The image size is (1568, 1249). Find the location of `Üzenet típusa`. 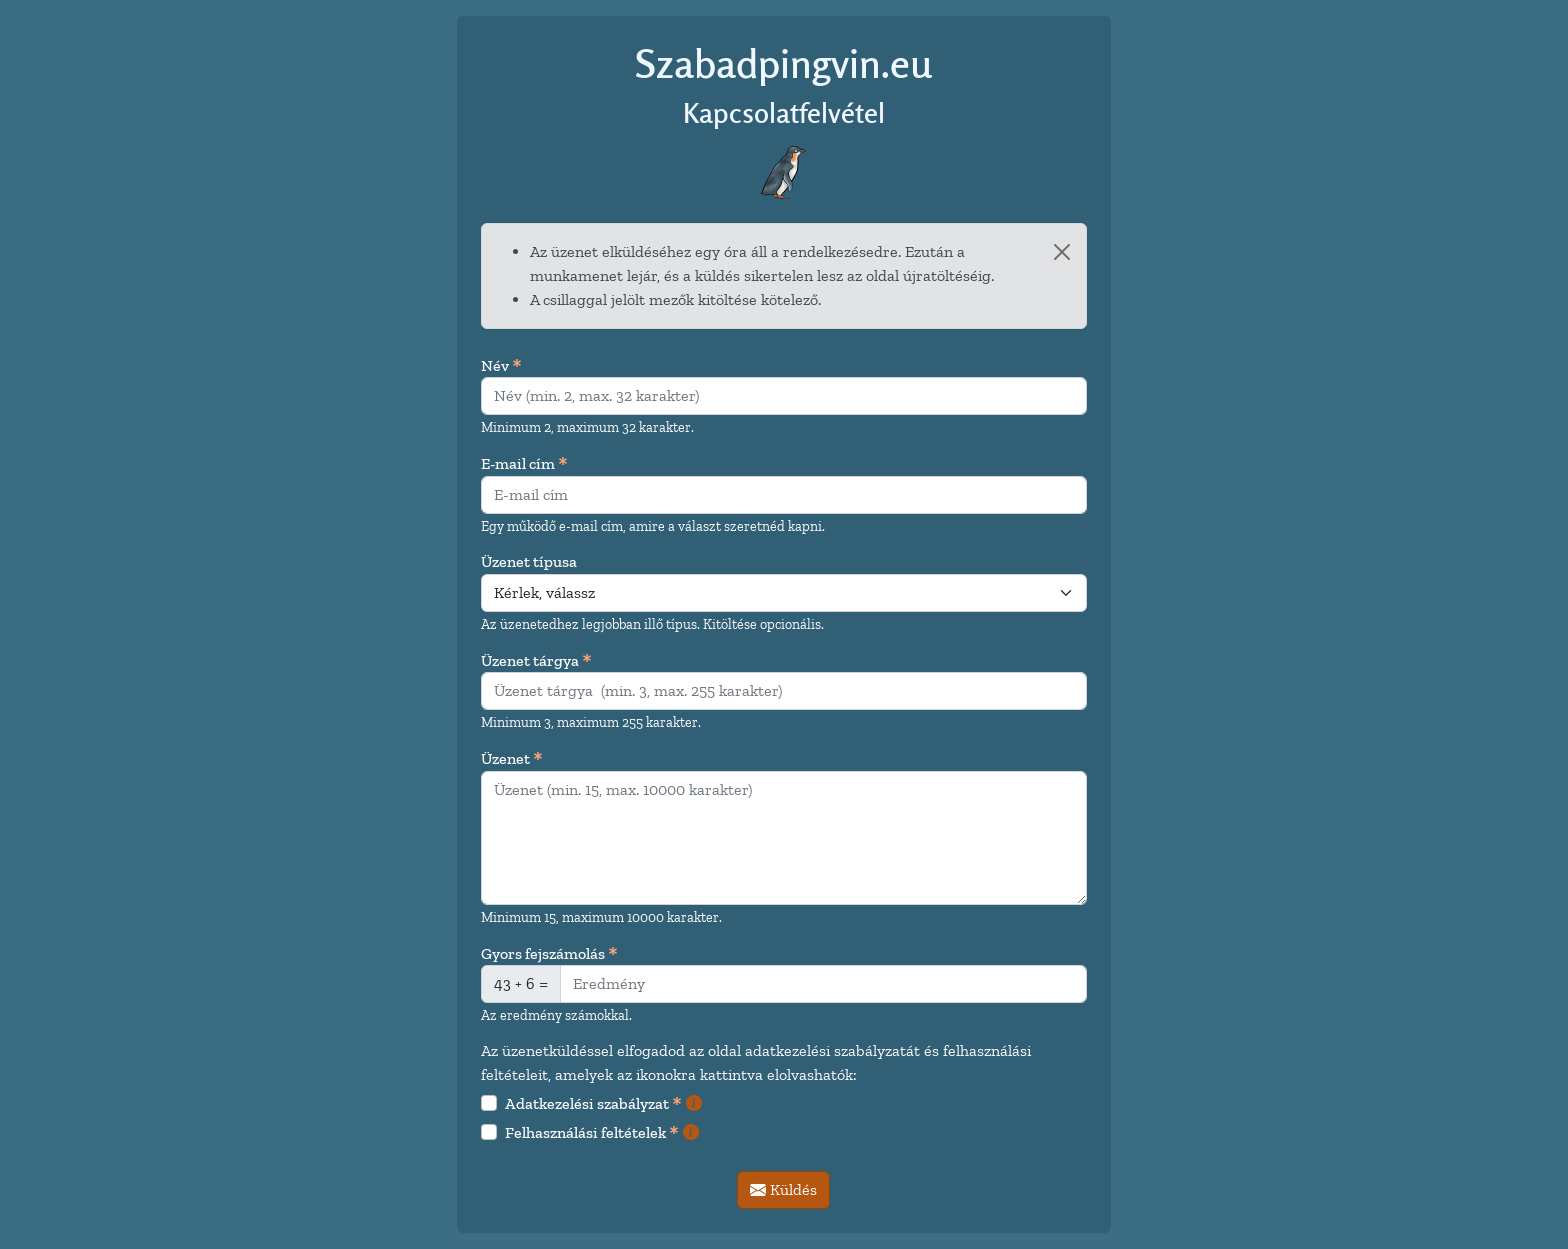

Üzenet típusa is located at coordinates (529, 561).